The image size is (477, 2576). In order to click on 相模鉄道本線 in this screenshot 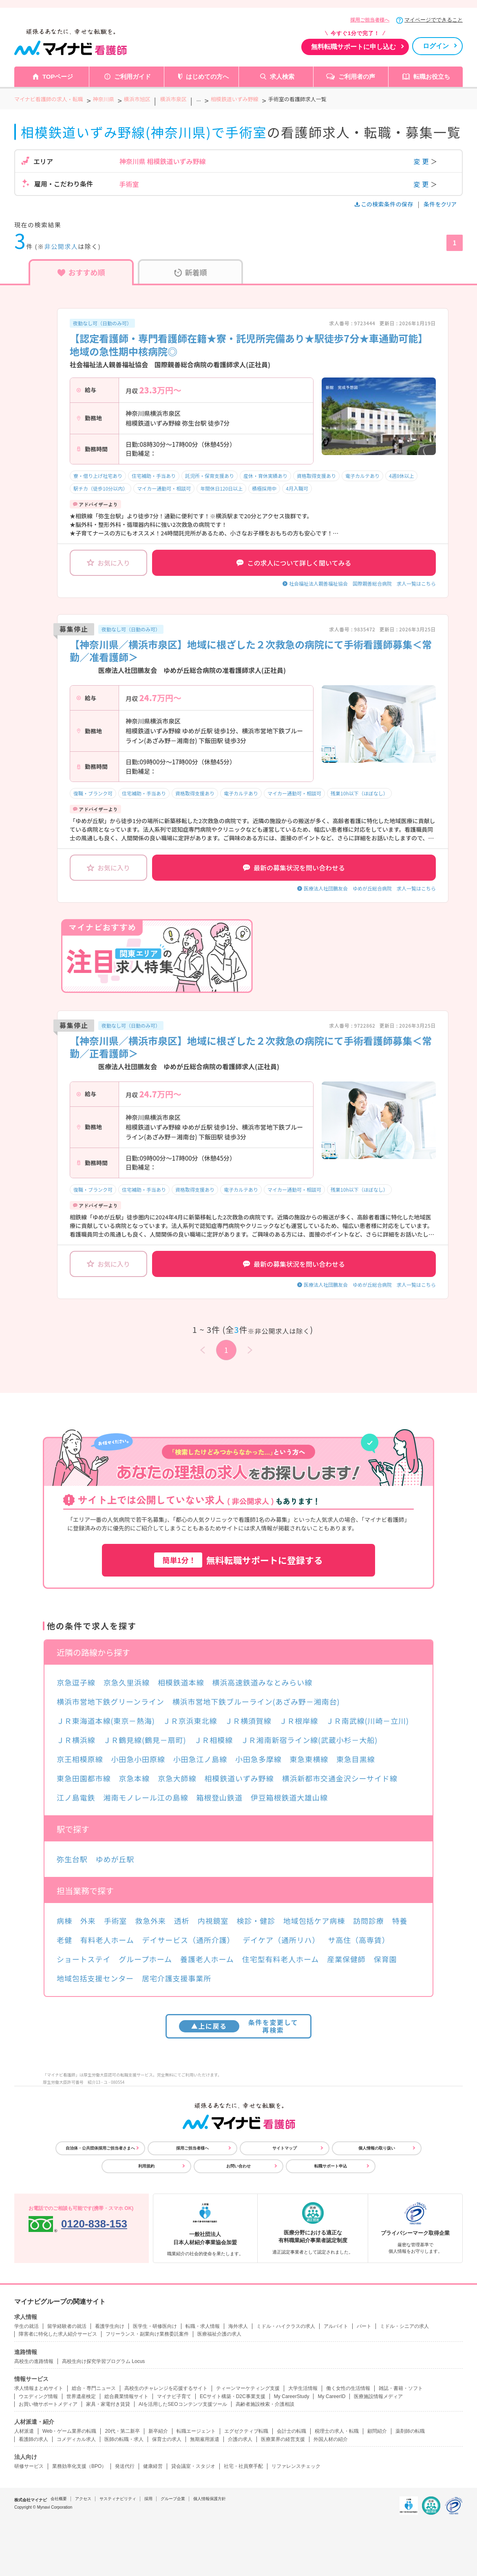, I will do `click(181, 1682)`.